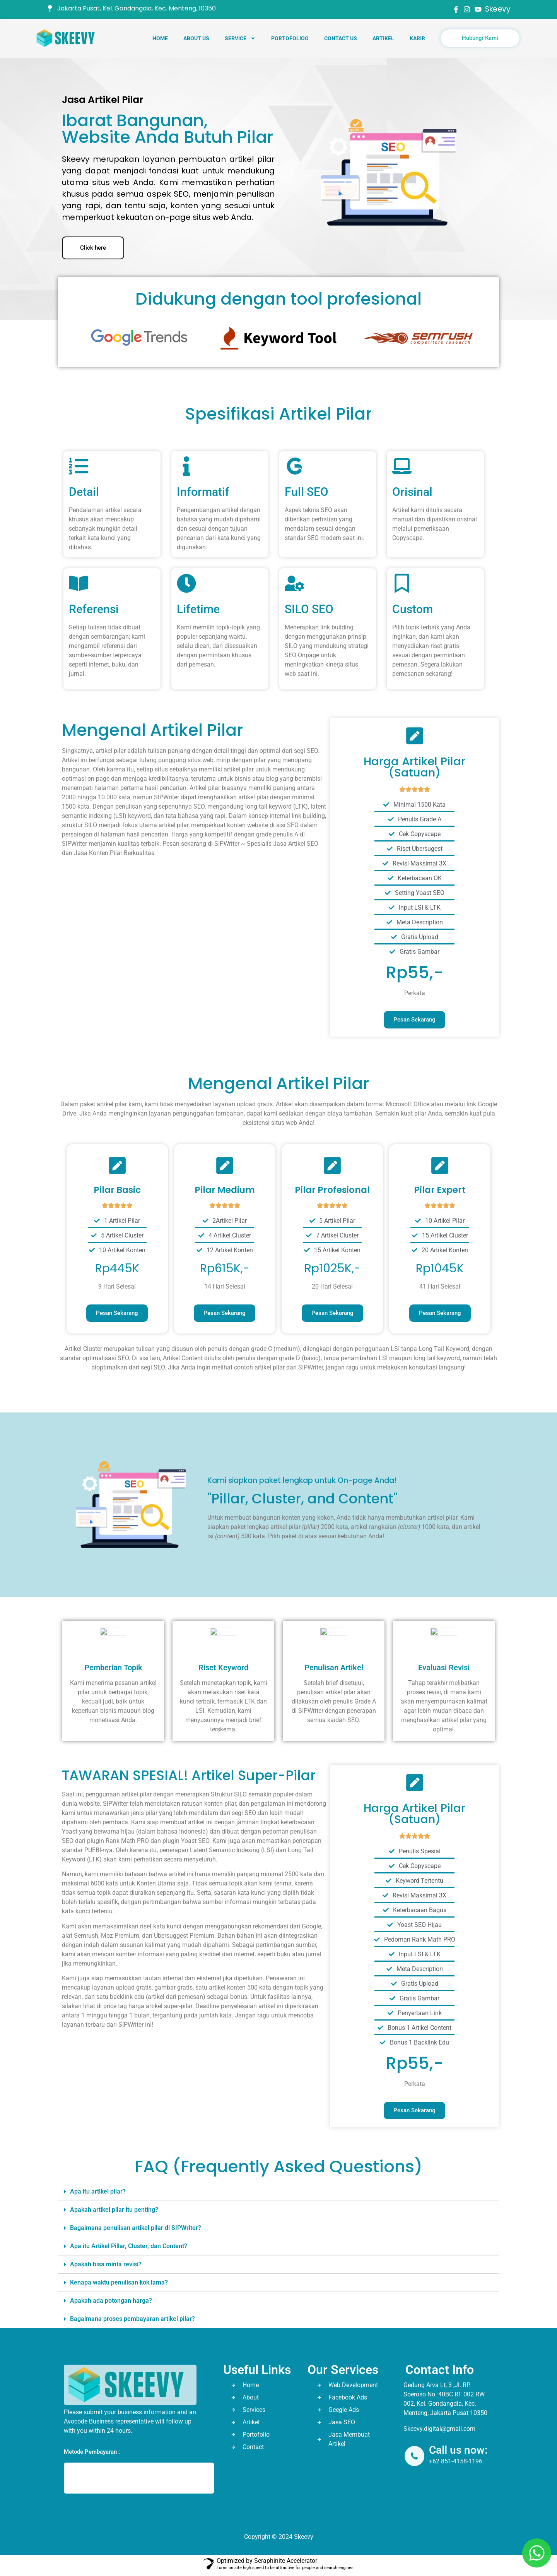  Describe the element at coordinates (290, 38) in the screenshot. I see `Portofolioo` at that location.